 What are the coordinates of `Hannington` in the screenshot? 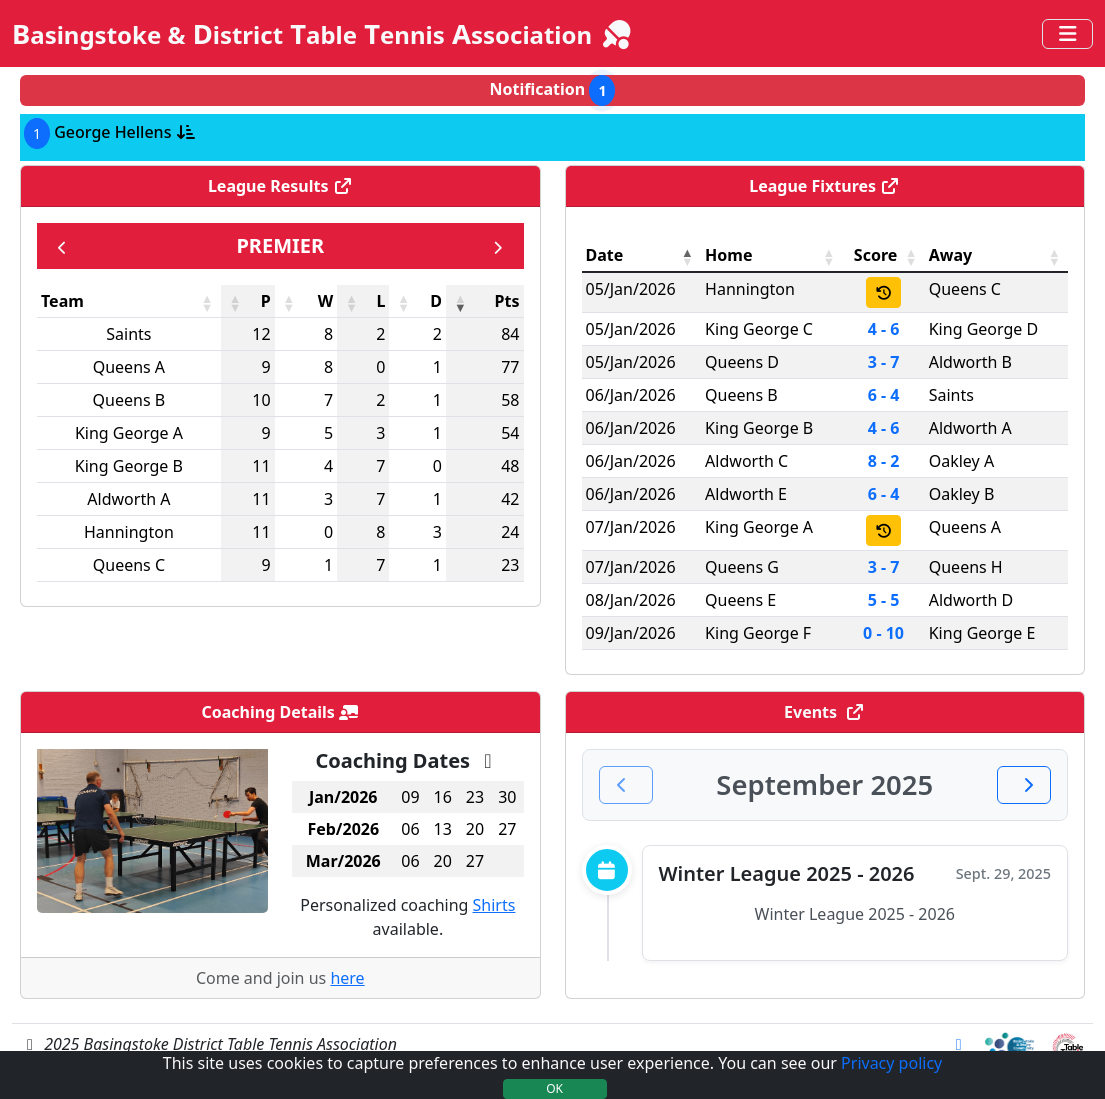 It's located at (129, 532).